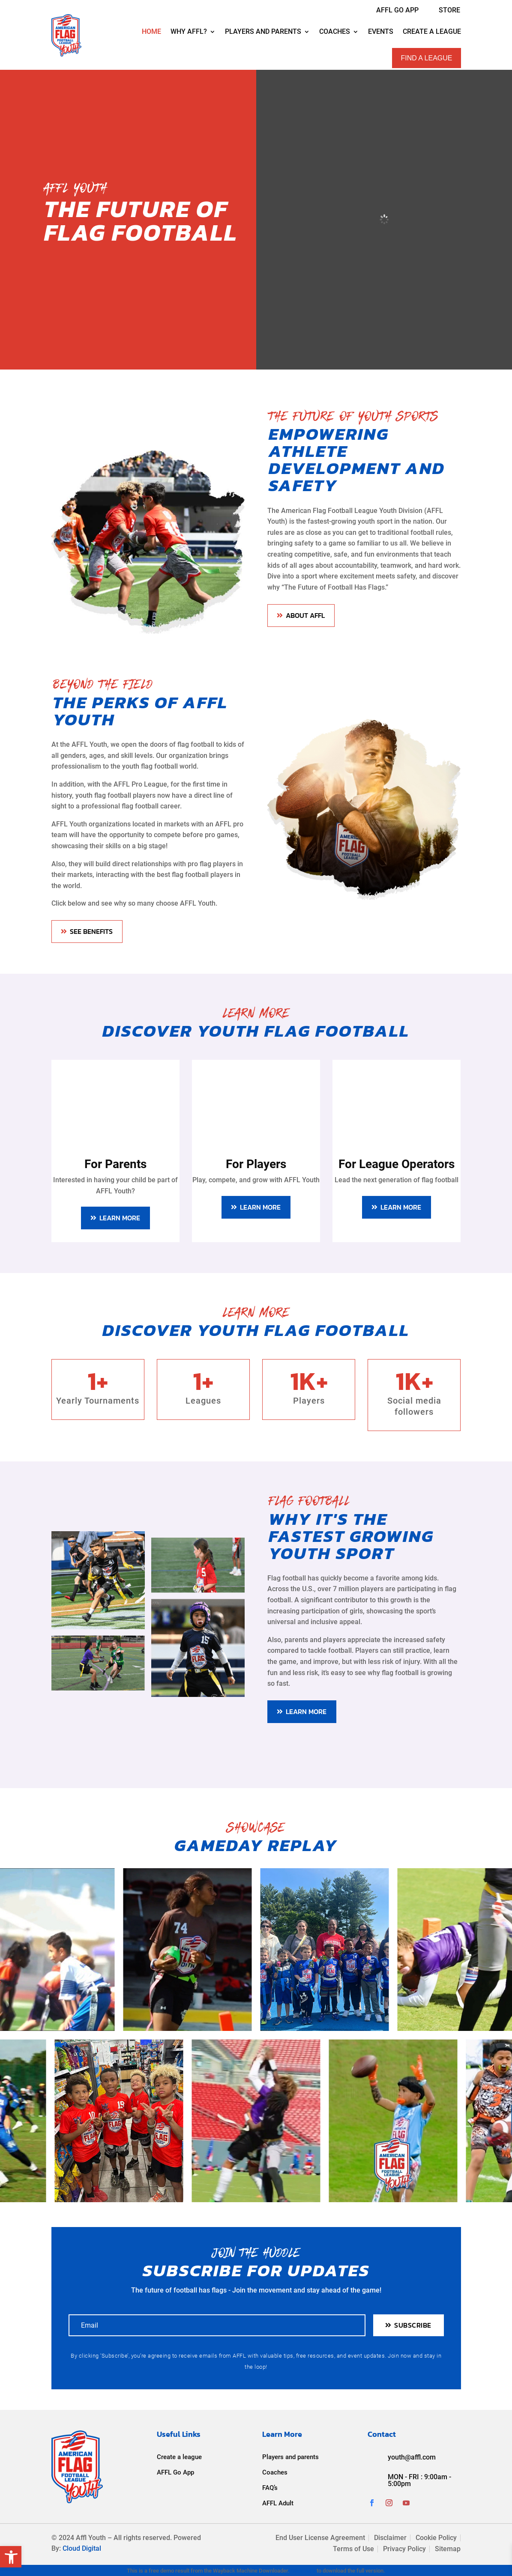 This screenshot has width=512, height=2576. I want to click on End User License Agreement, so click(320, 2538).